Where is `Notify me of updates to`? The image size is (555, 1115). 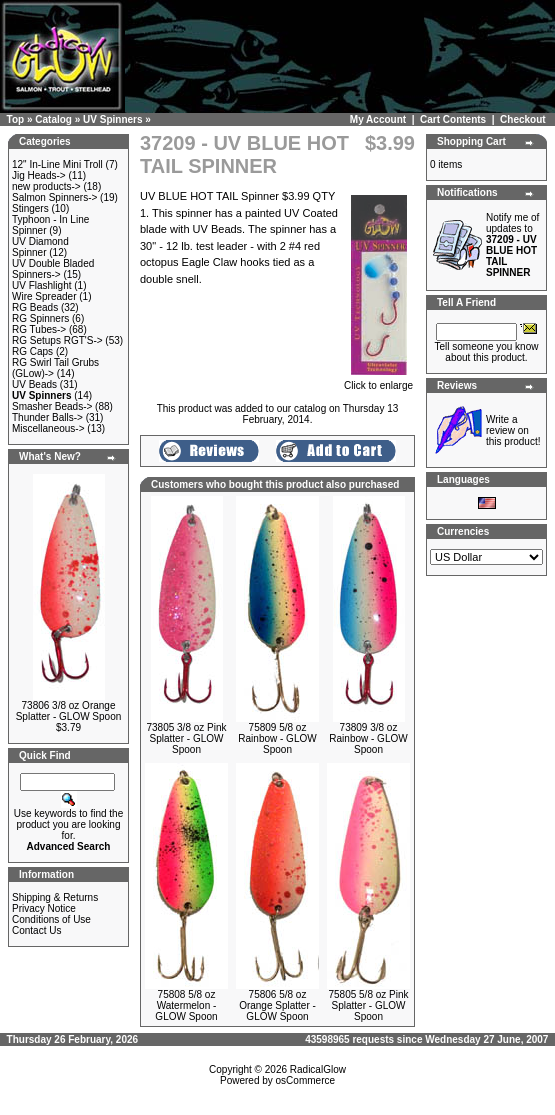 Notify me of updates to is located at coordinates (512, 245).